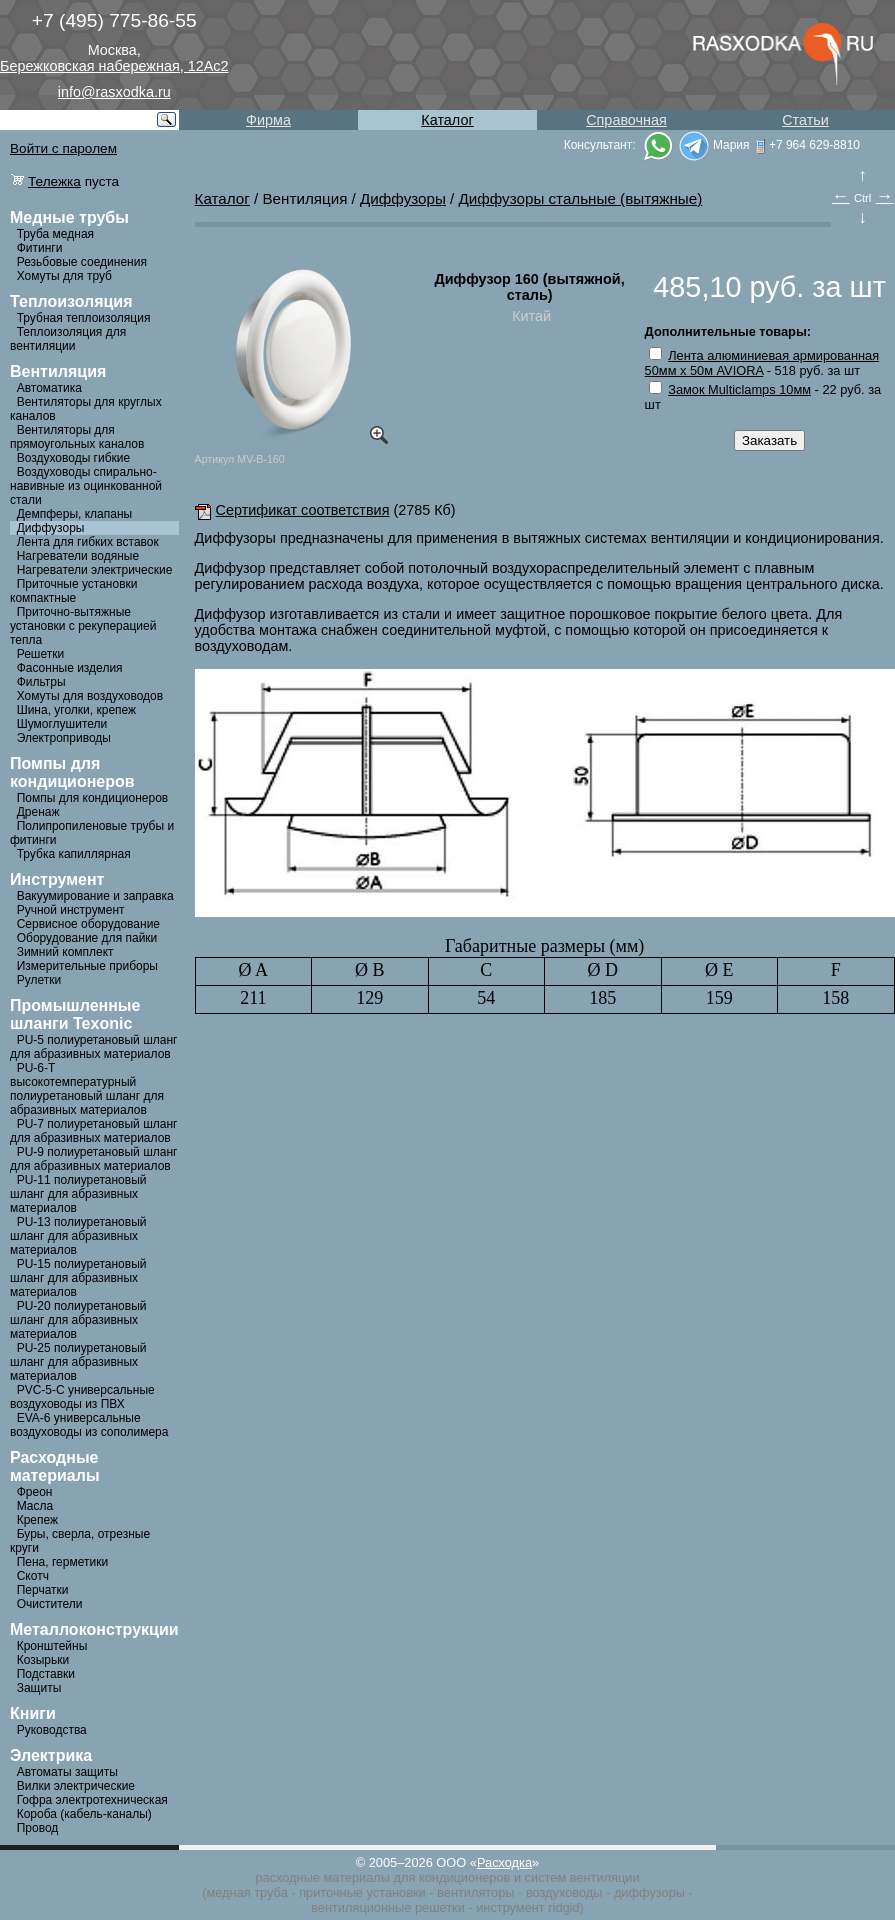 The width and height of the screenshot is (895, 1920). Describe the element at coordinates (95, 570) in the screenshot. I see `Нагреватели электрические` at that location.